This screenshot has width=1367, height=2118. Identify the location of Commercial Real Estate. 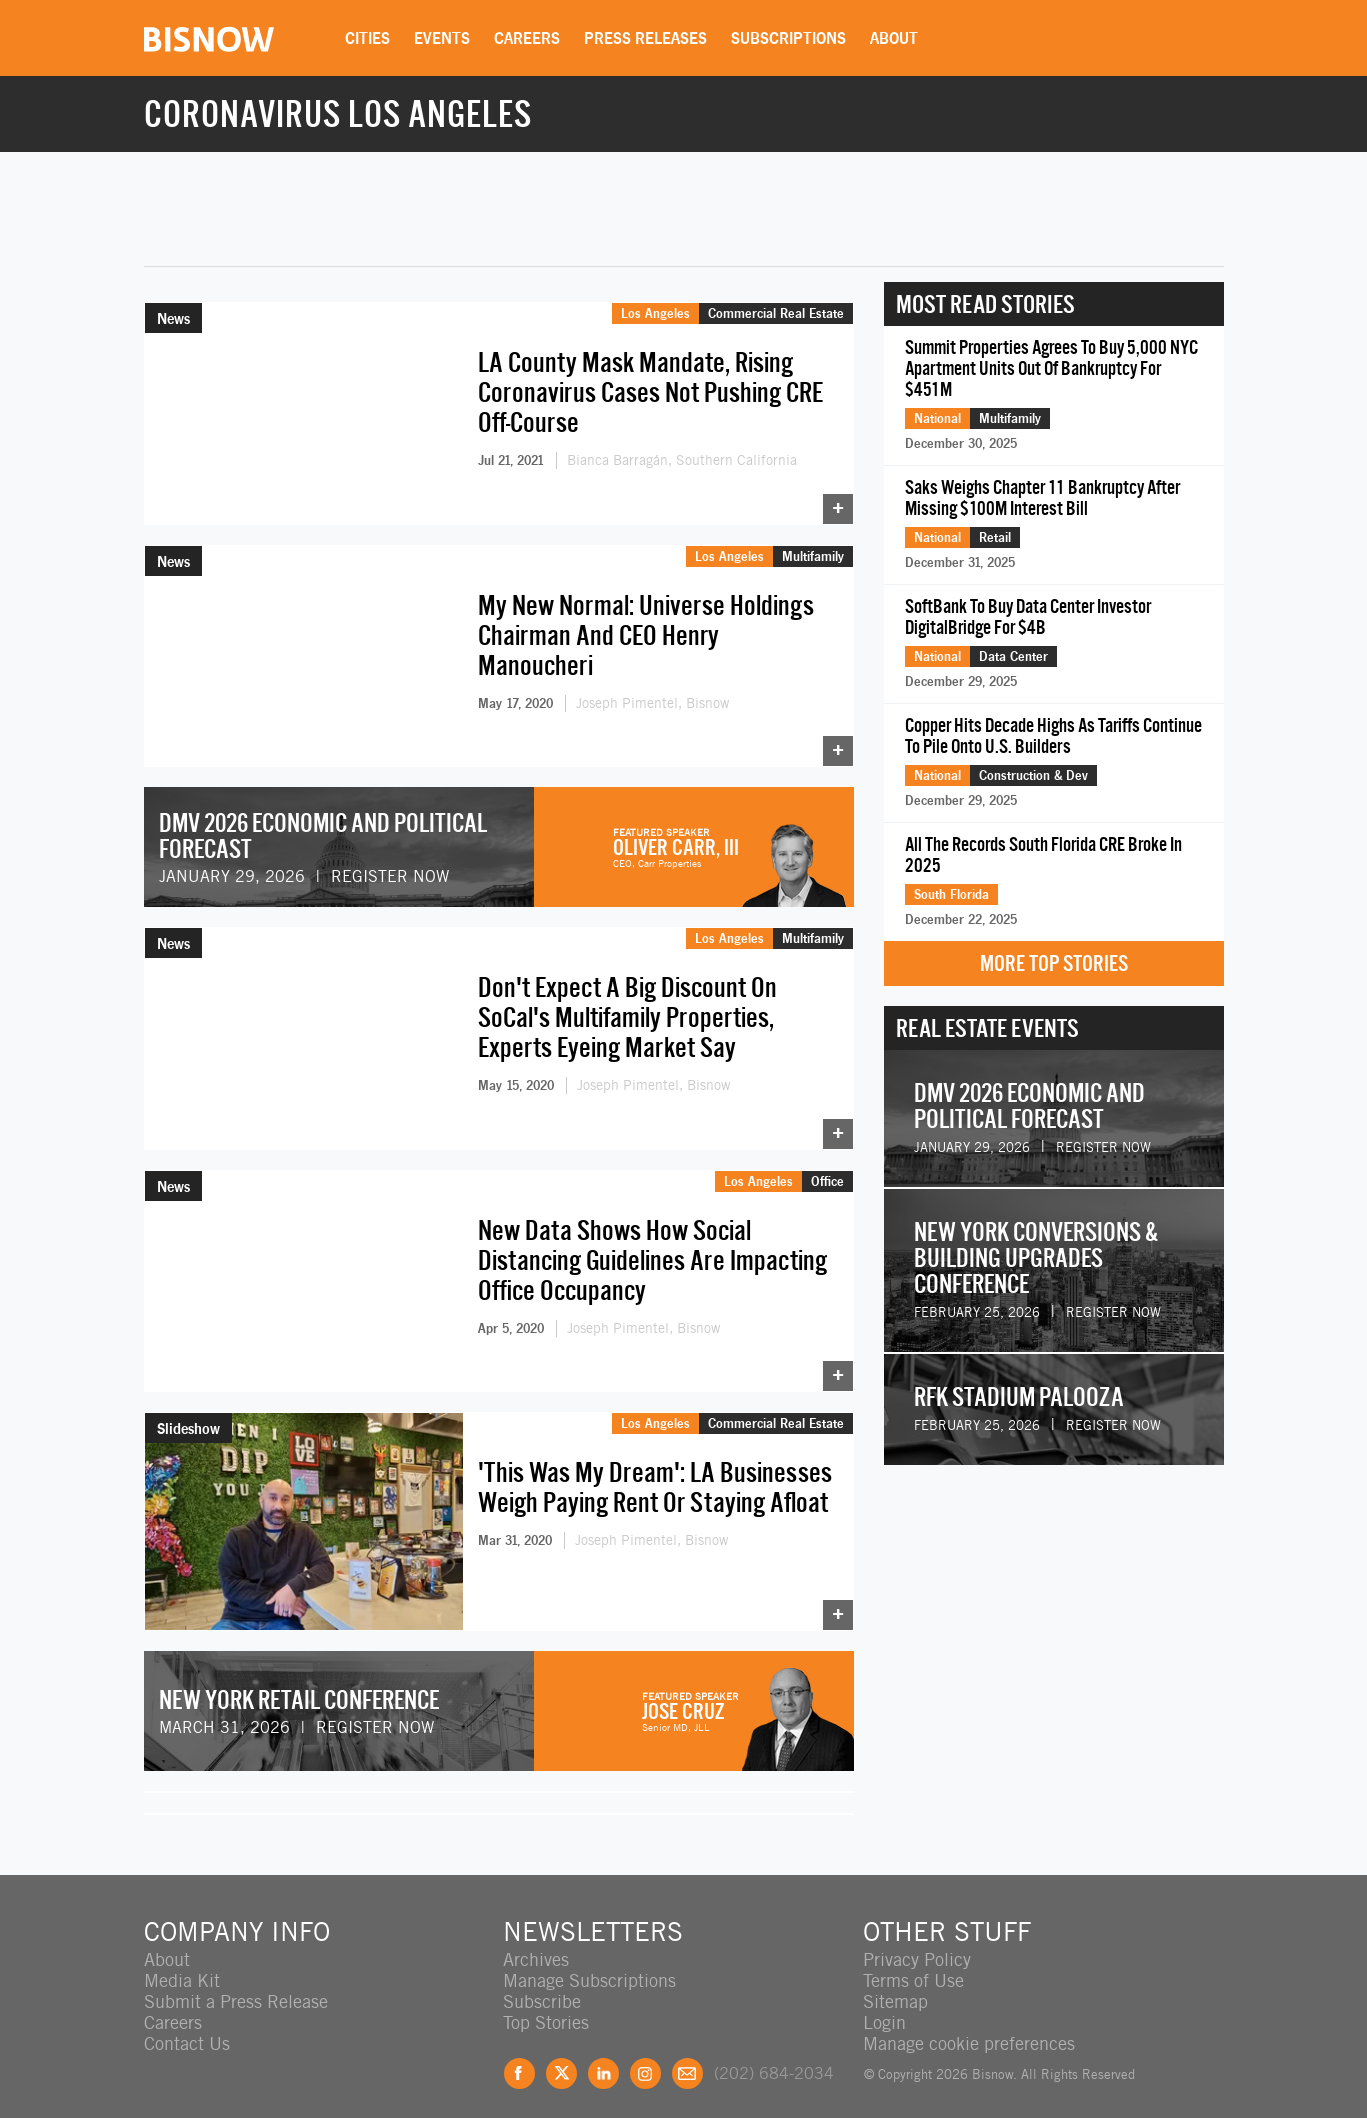
(776, 313).